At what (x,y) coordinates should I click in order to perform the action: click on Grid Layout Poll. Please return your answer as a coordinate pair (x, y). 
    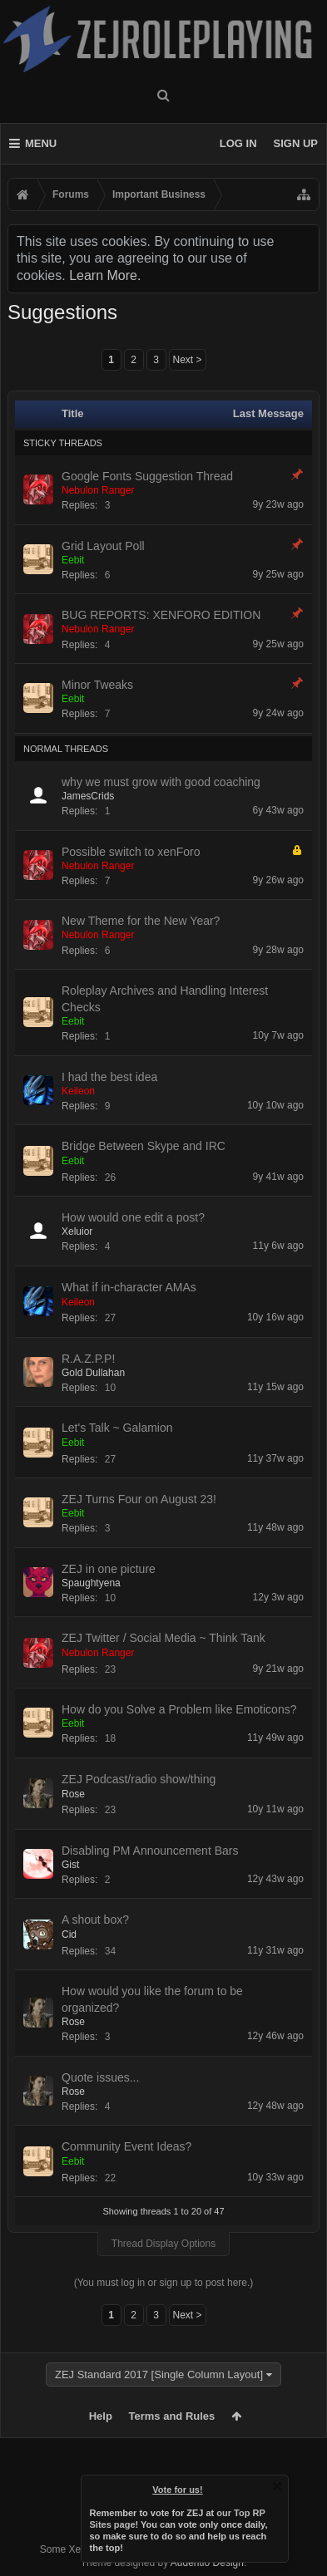
    Looking at the image, I should click on (103, 546).